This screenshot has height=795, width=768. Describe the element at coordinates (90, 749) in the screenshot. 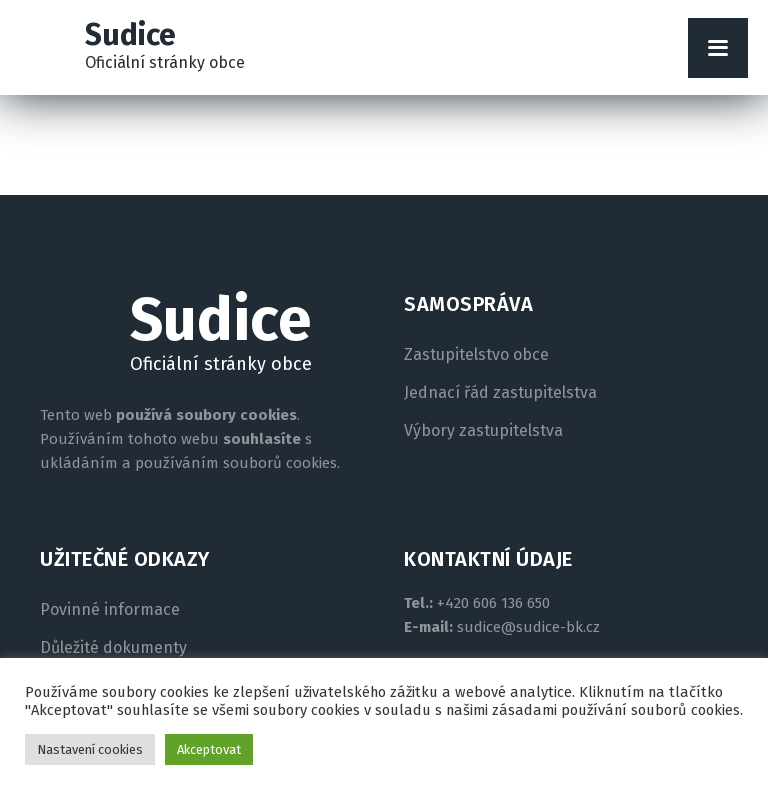

I see `Nastavení cookies [button]` at that location.